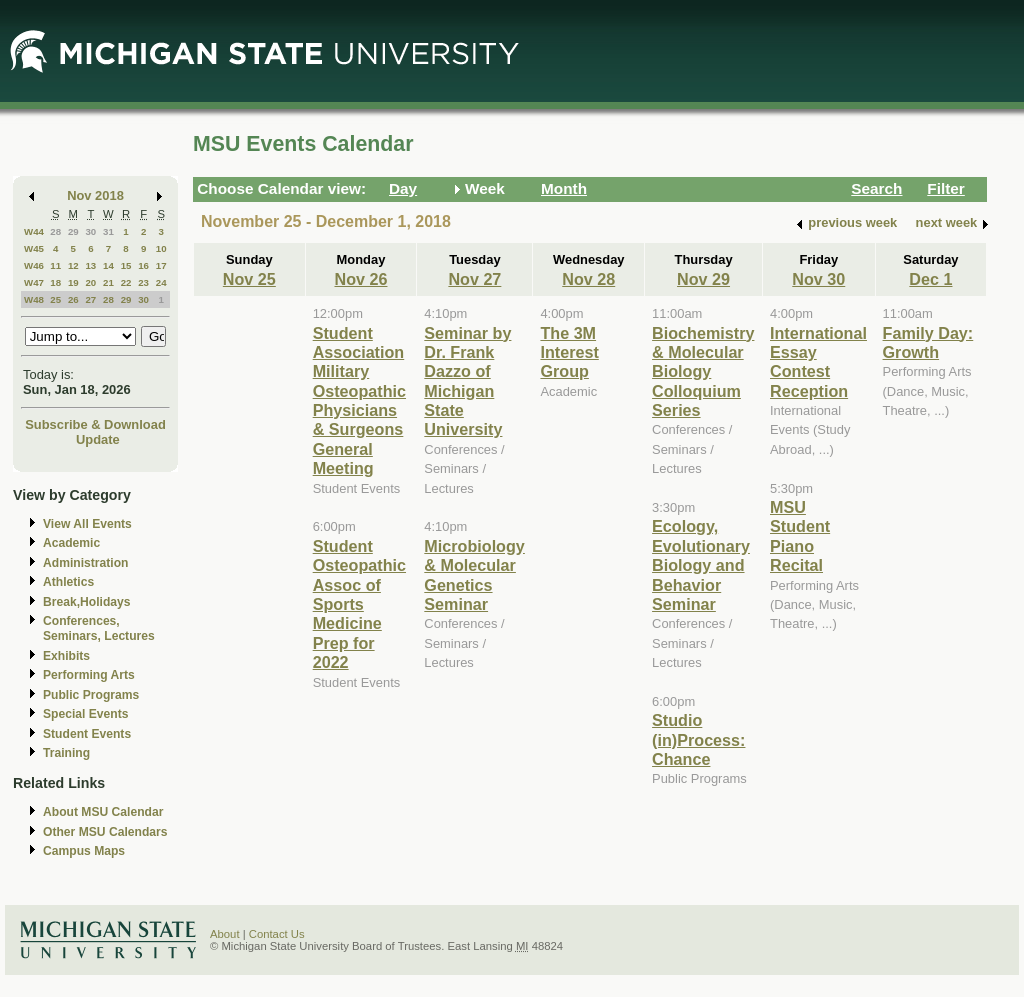 The image size is (1024, 997). Describe the element at coordinates (90, 231) in the screenshot. I see `30` at that location.